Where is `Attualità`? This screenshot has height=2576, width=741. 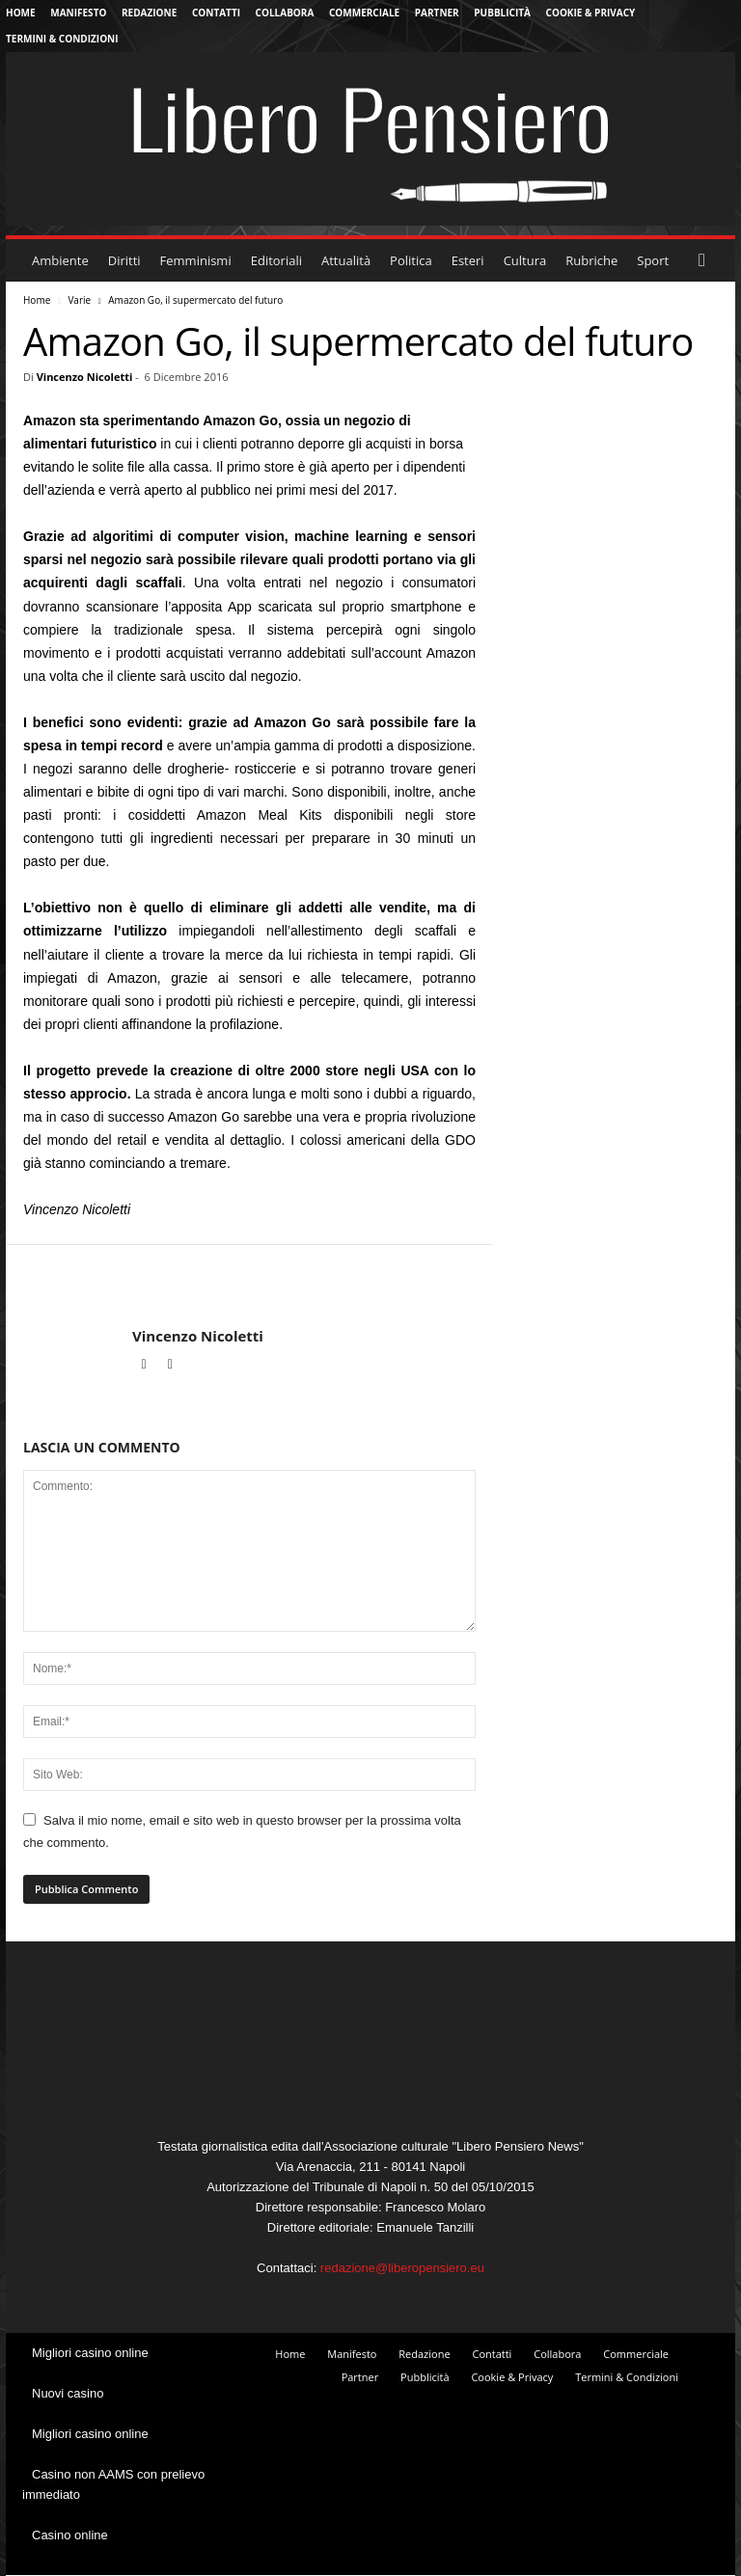 Attualità is located at coordinates (345, 260).